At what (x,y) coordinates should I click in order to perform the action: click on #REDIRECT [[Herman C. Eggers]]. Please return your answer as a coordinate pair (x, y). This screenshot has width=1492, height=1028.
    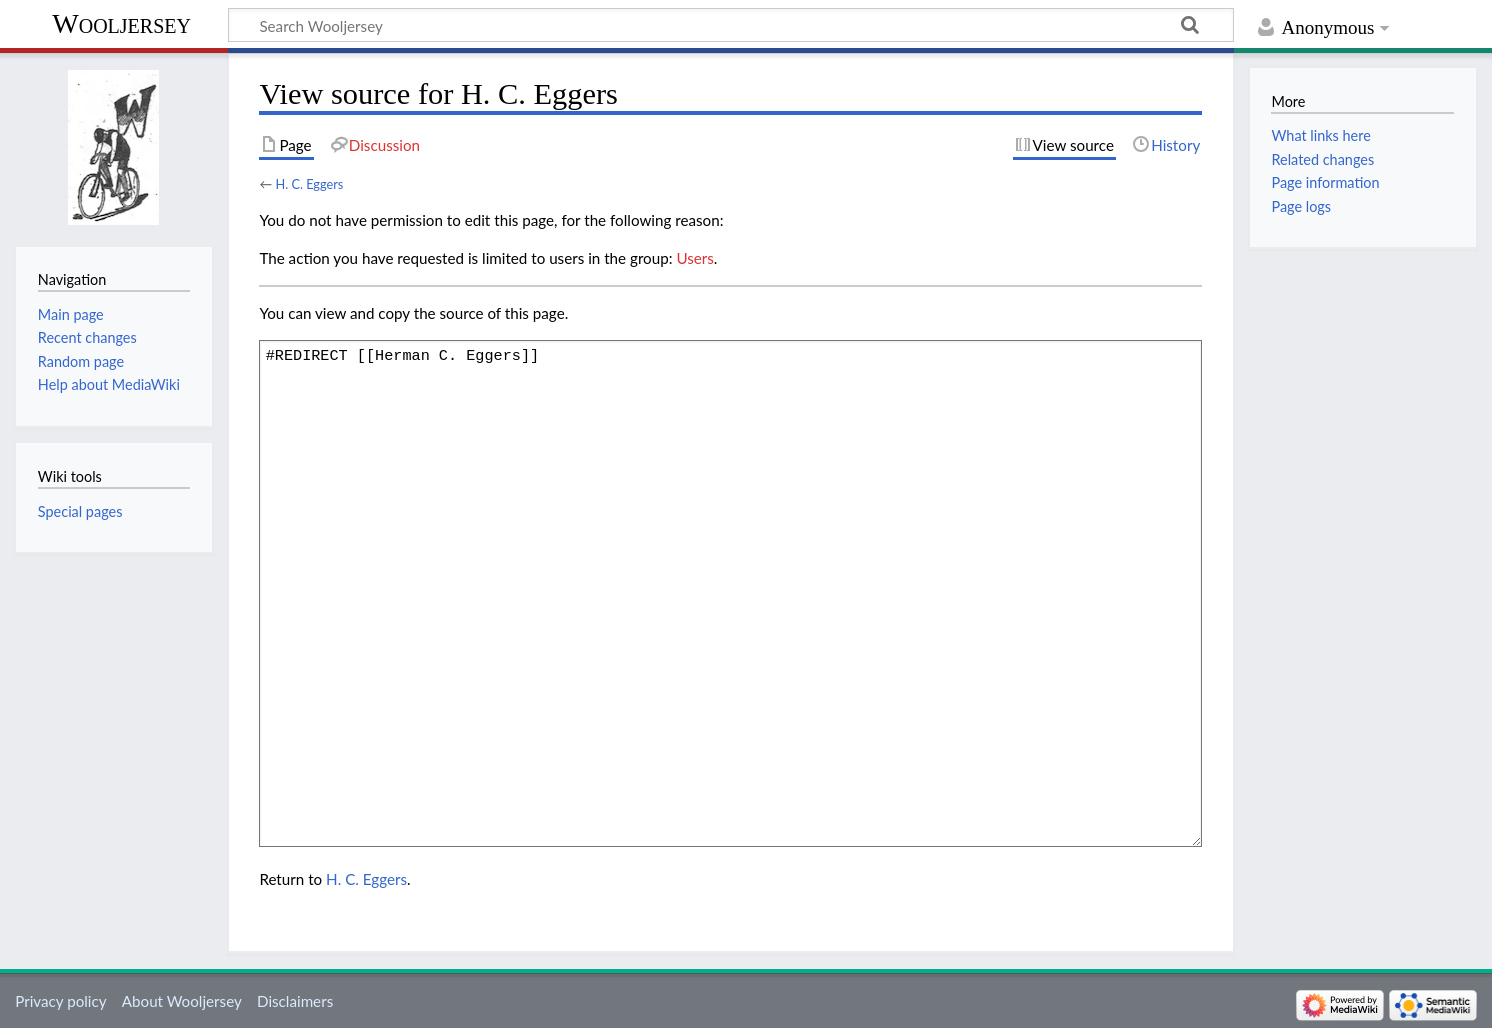
    Looking at the image, I should click on (730, 593).